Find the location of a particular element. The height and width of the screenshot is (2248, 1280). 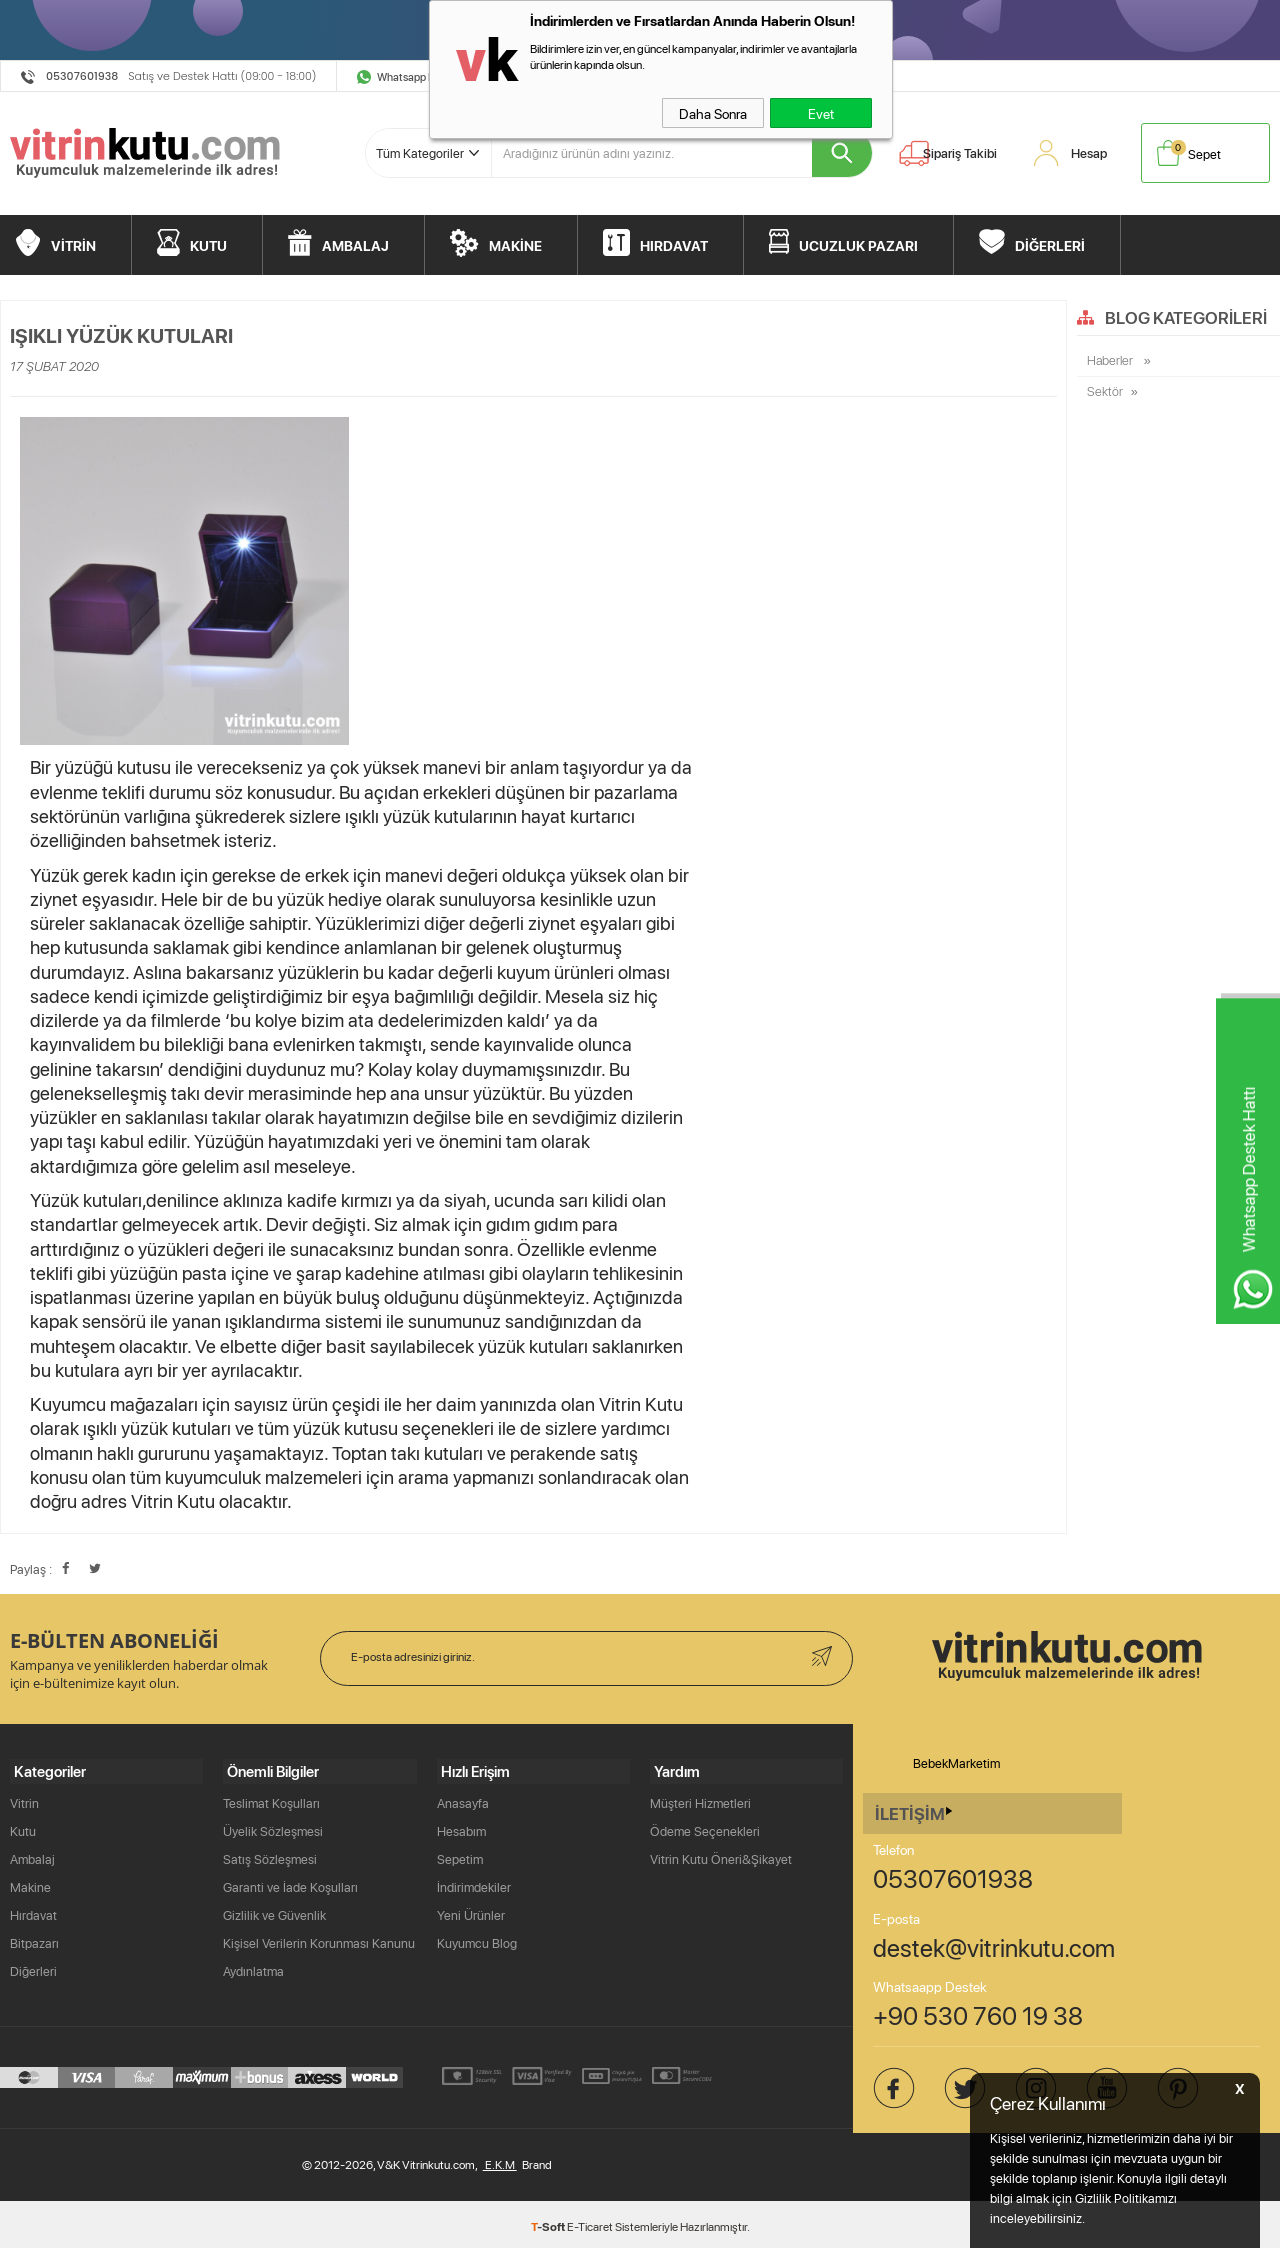

HIRDAVAT is located at coordinates (674, 242).